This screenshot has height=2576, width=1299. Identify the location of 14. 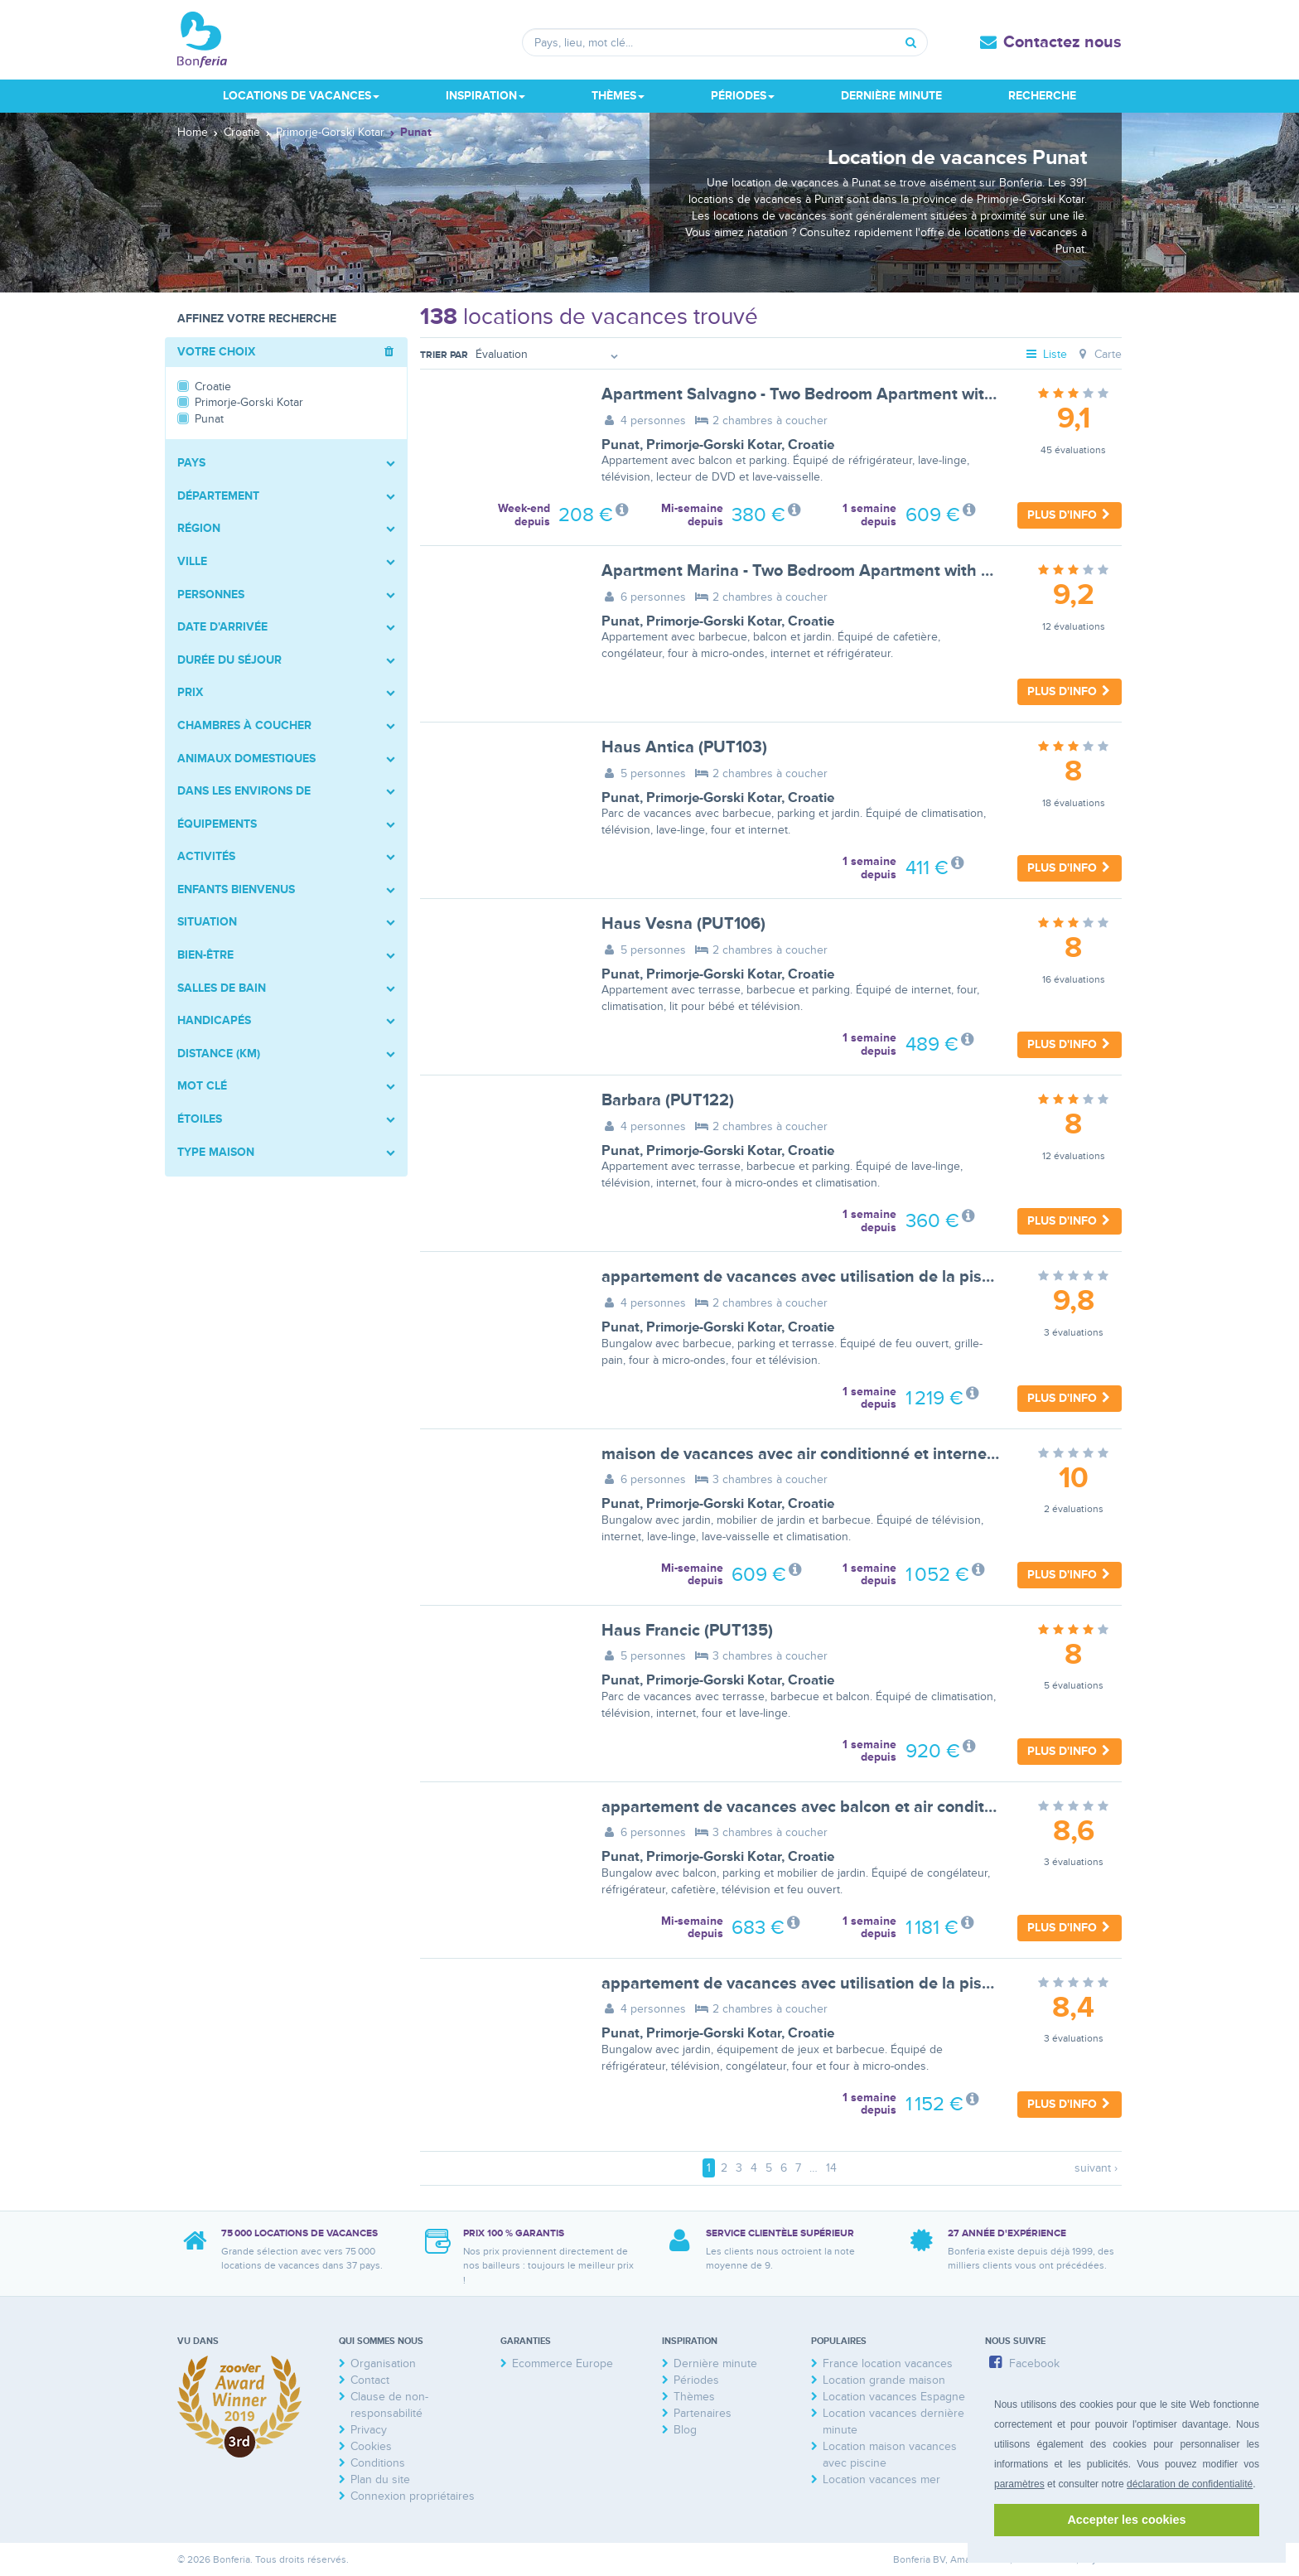
(831, 2168).